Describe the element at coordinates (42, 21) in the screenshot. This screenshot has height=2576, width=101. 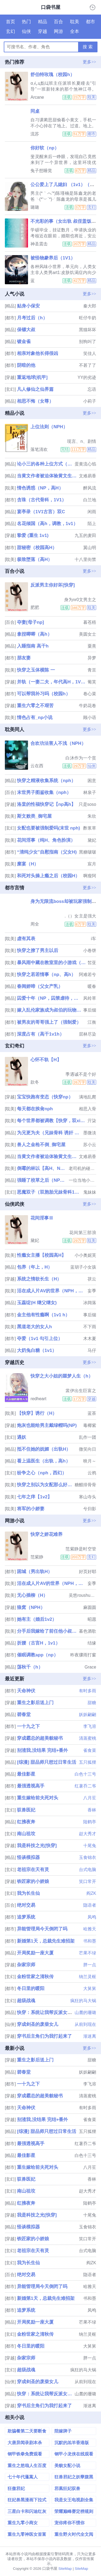
I see `精品` at that location.